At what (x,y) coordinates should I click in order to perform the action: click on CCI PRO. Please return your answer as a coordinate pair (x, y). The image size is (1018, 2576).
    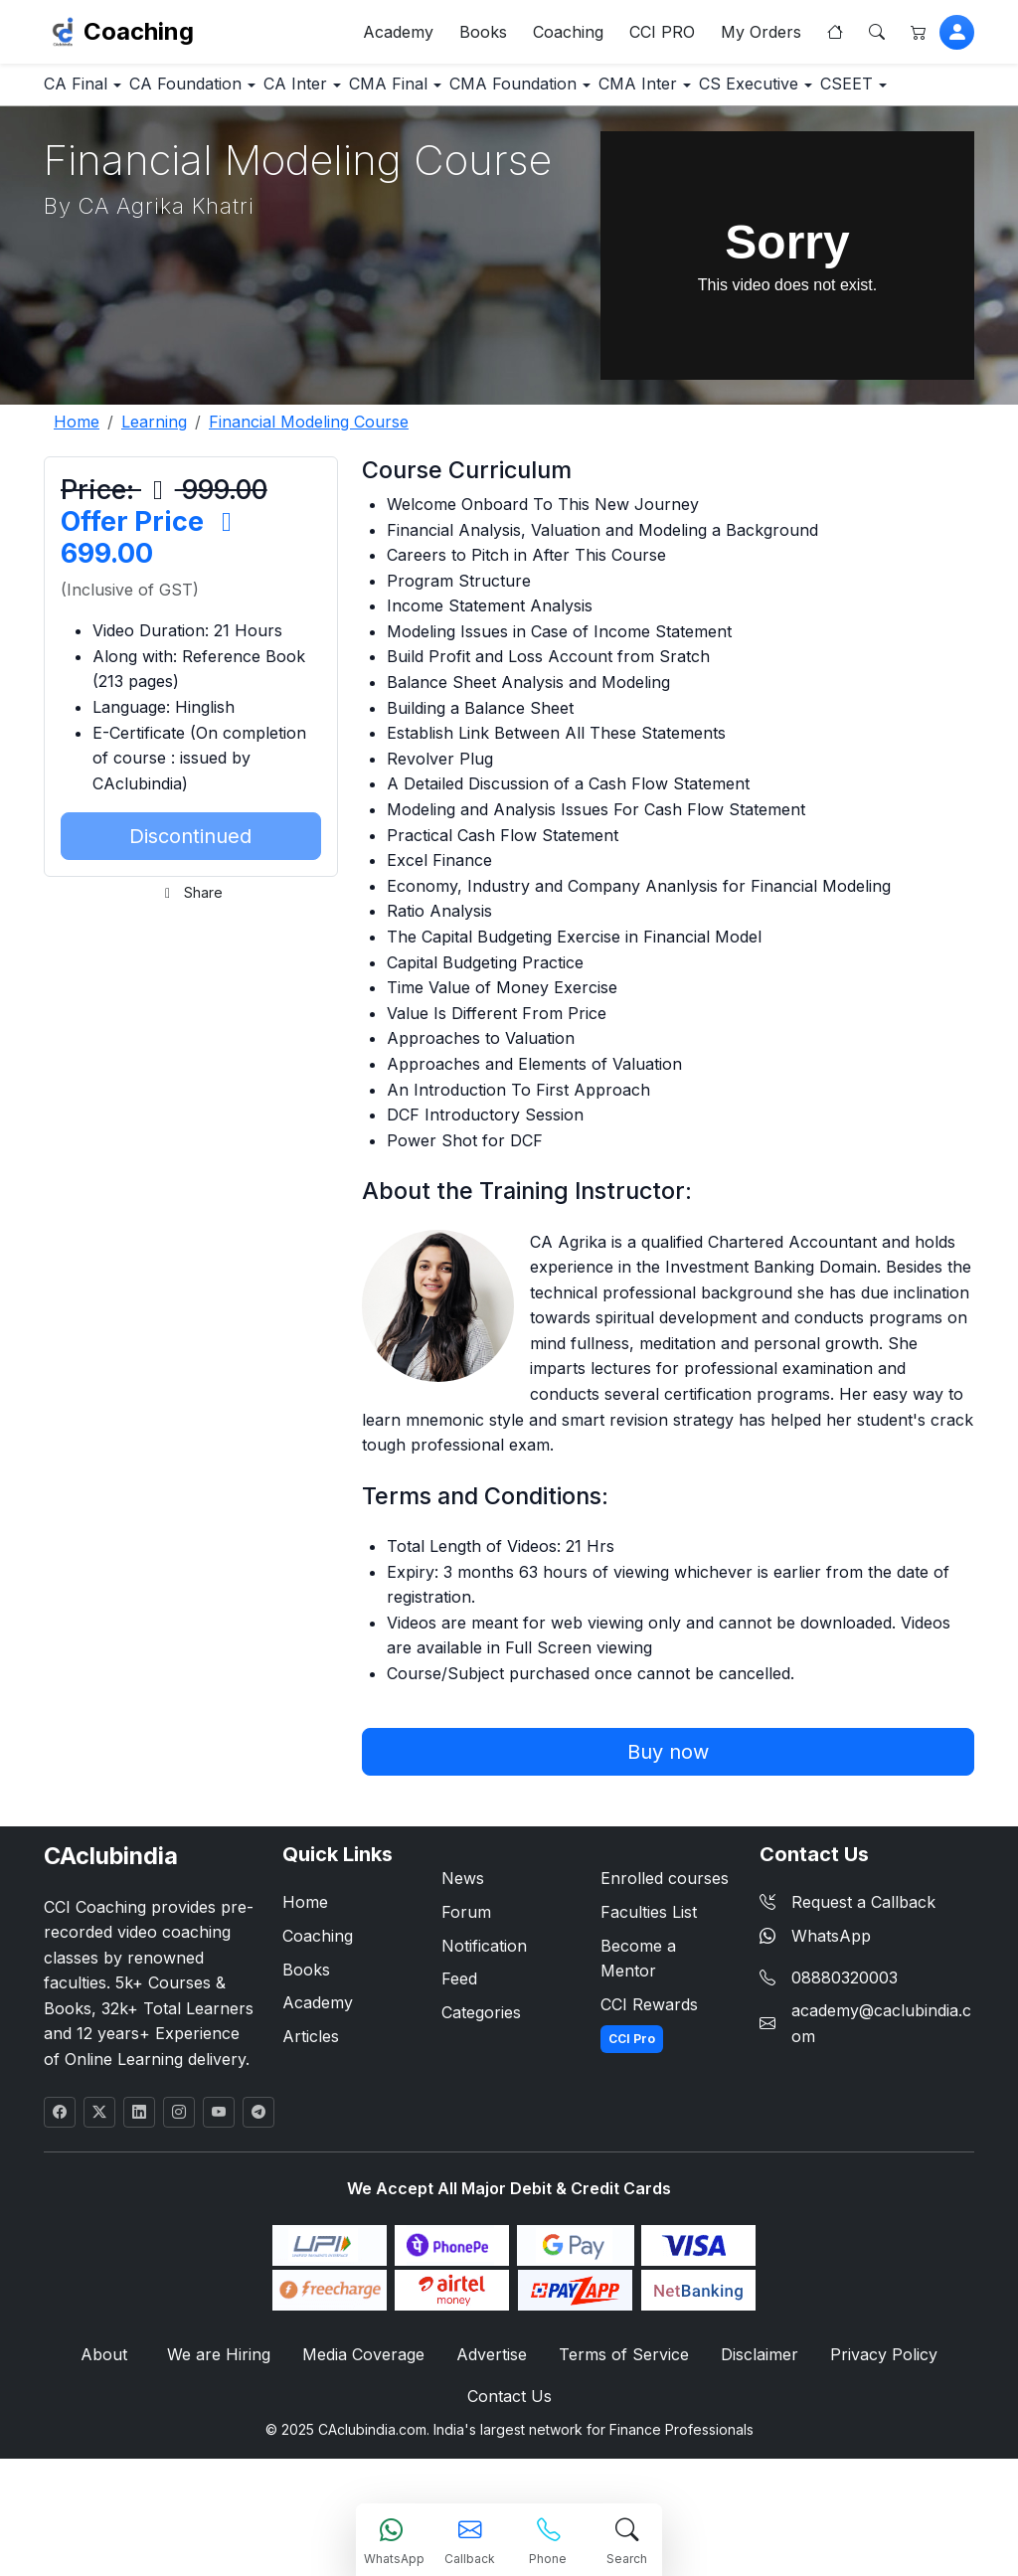
    Looking at the image, I should click on (662, 36).